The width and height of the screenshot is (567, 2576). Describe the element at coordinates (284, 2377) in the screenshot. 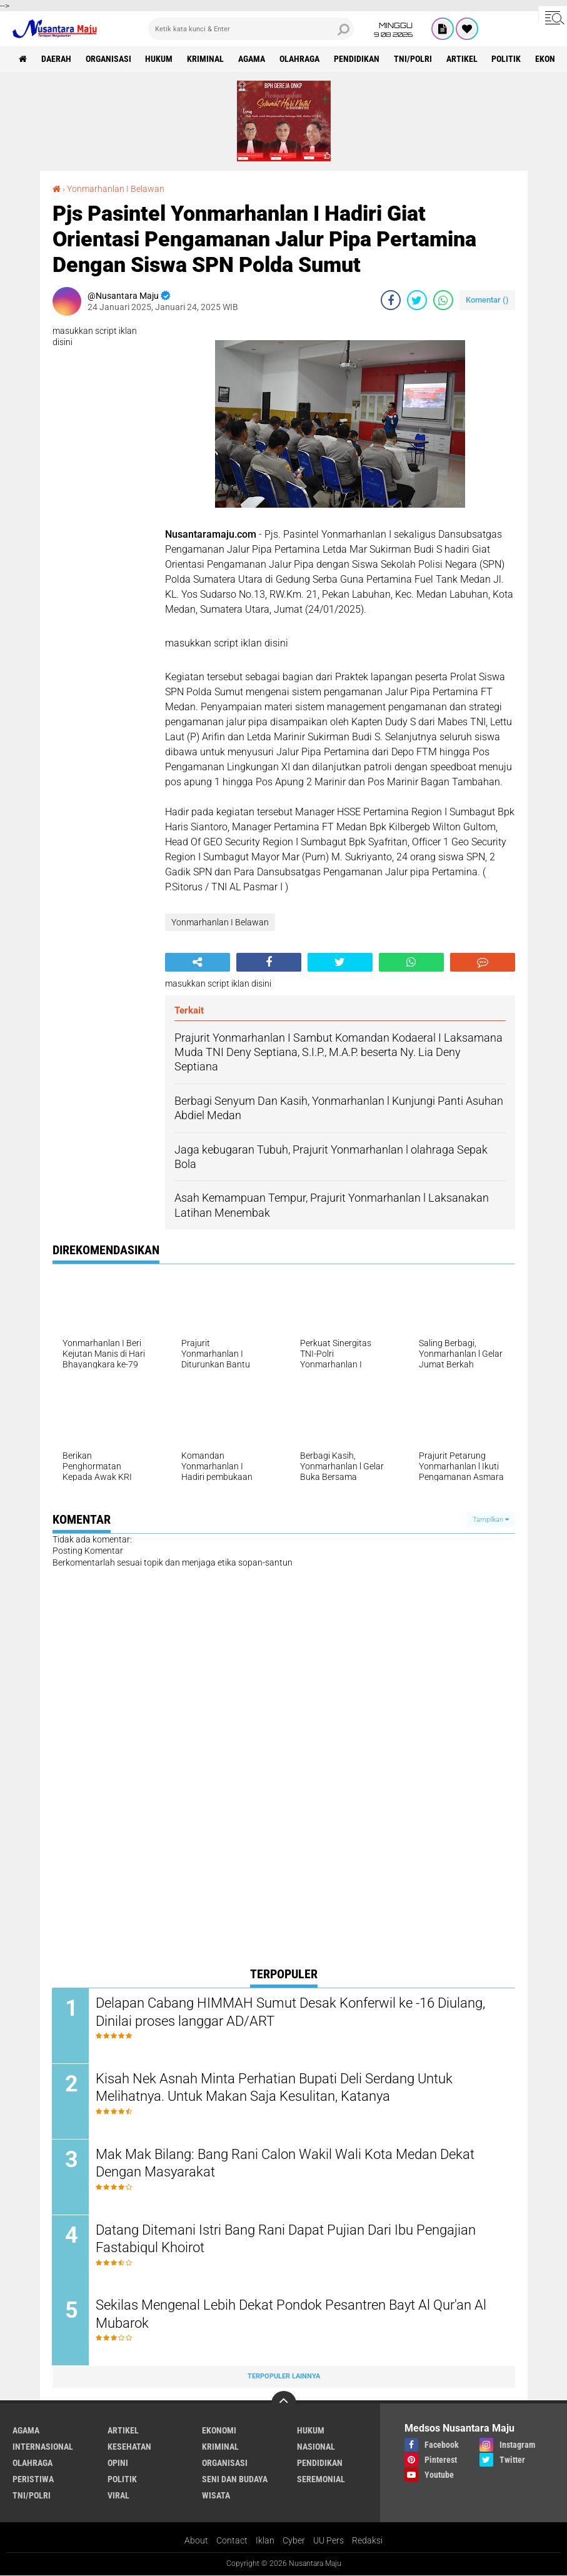

I see `Terpopuler Lainnya` at that location.